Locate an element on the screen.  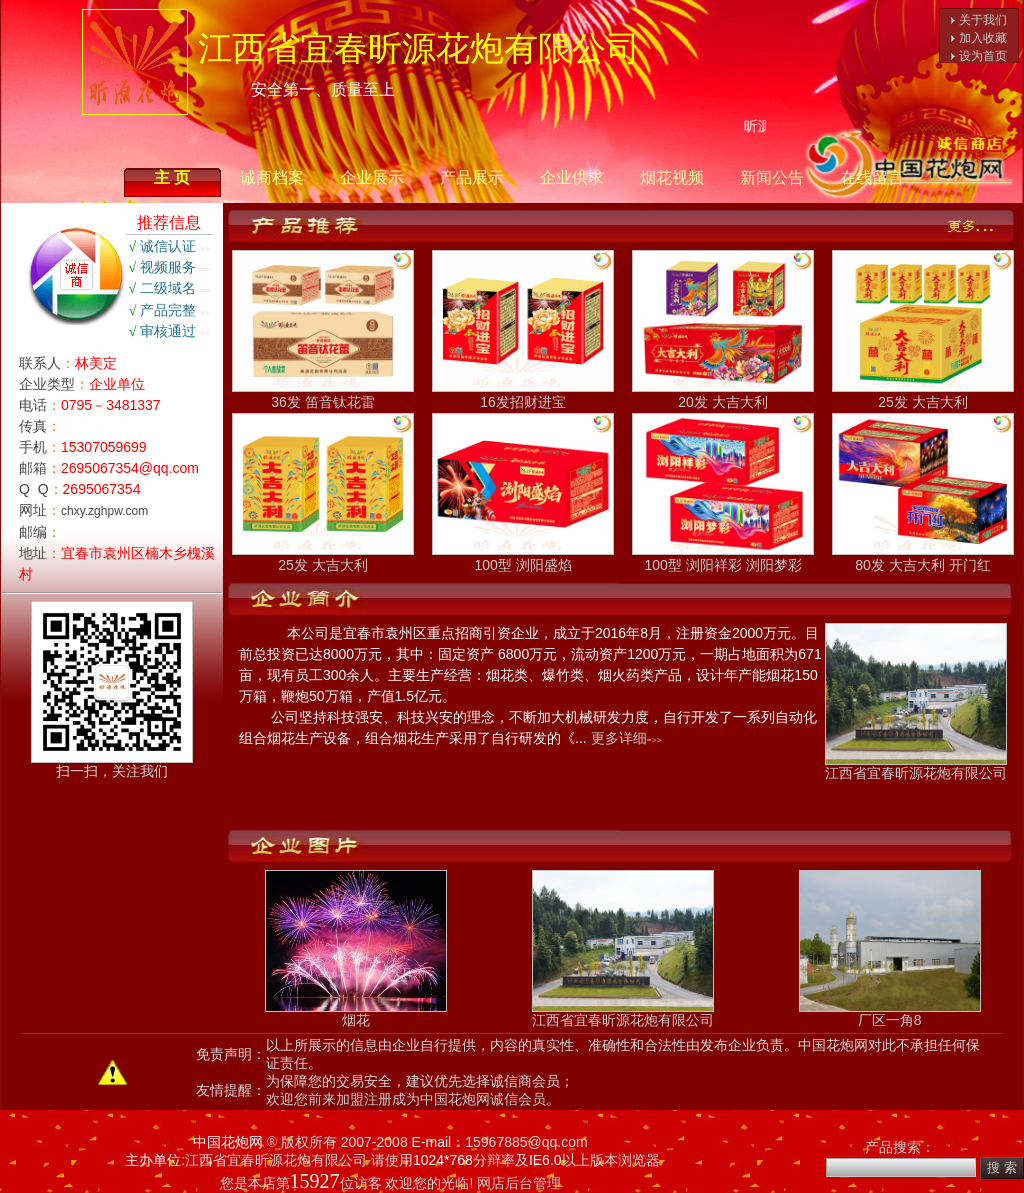
16发招财进宝 is located at coordinates (523, 394).